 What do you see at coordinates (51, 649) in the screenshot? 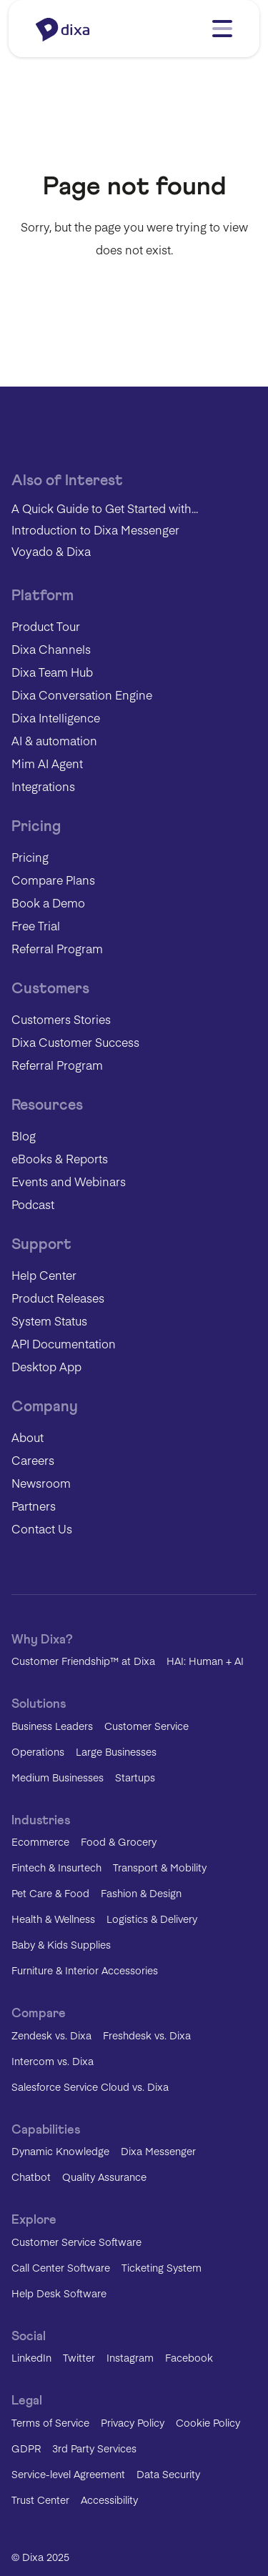
I see `Dixa Channels` at bounding box center [51, 649].